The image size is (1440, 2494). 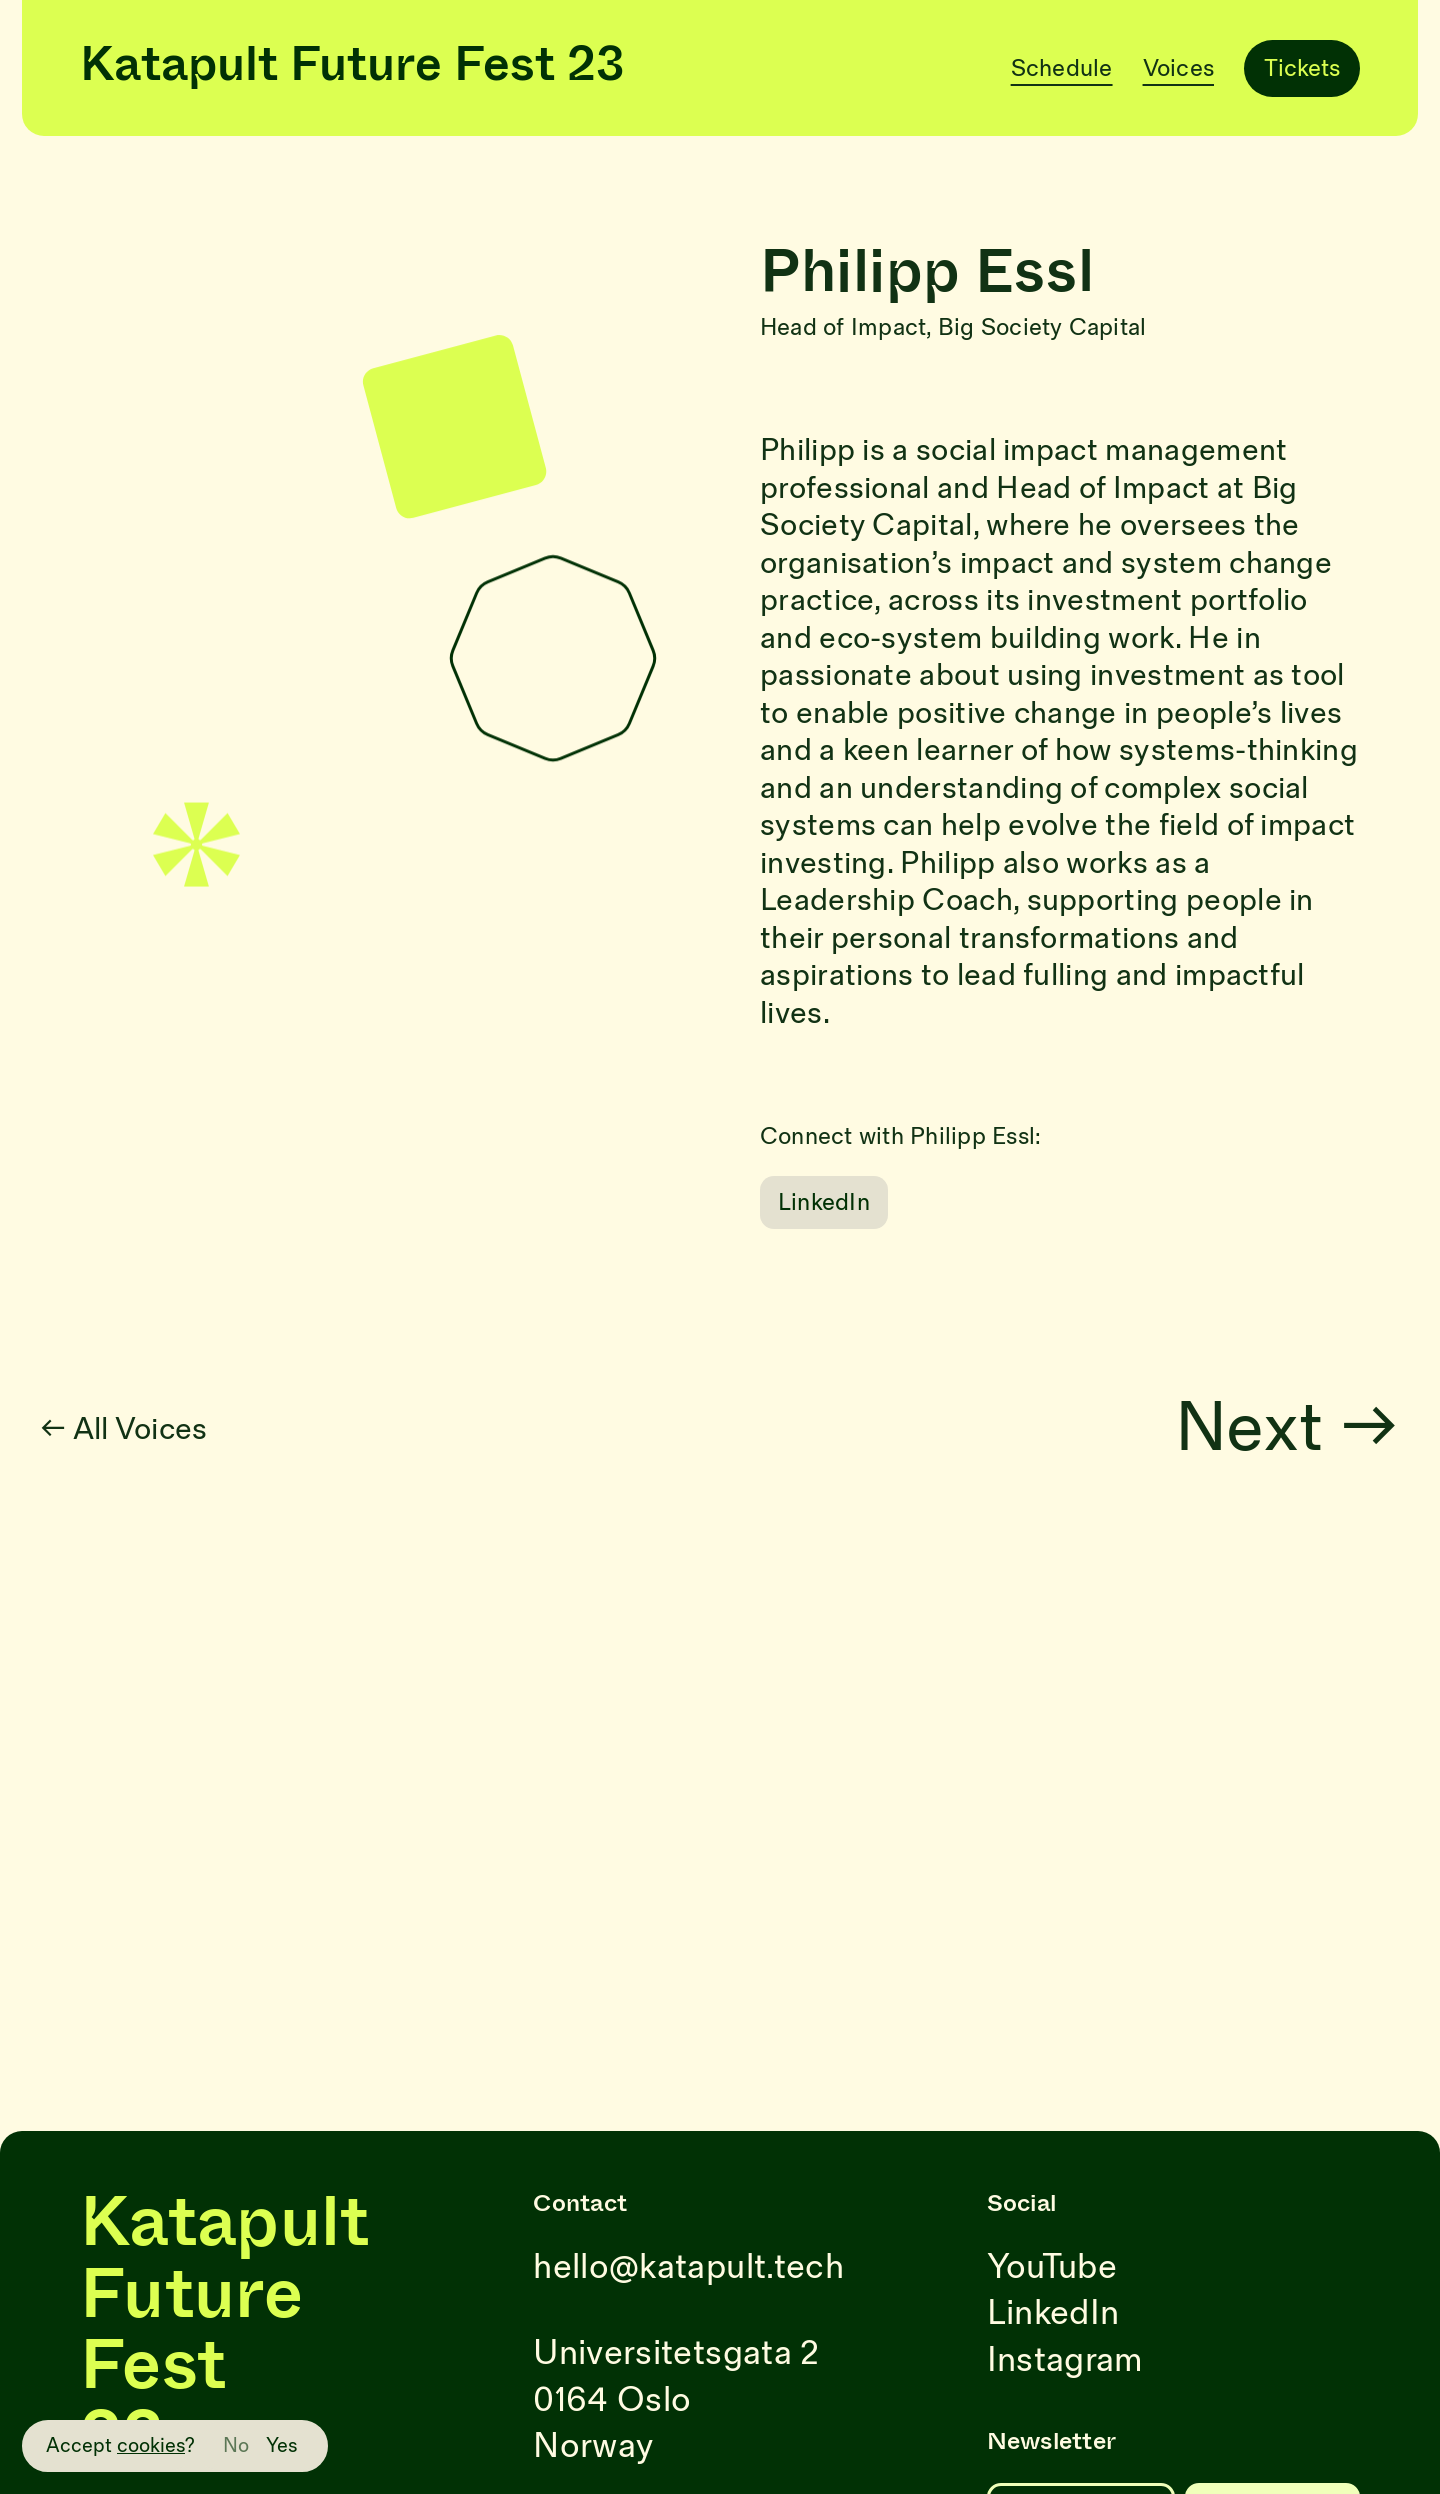 I want to click on Yes, so click(x=282, y=2446).